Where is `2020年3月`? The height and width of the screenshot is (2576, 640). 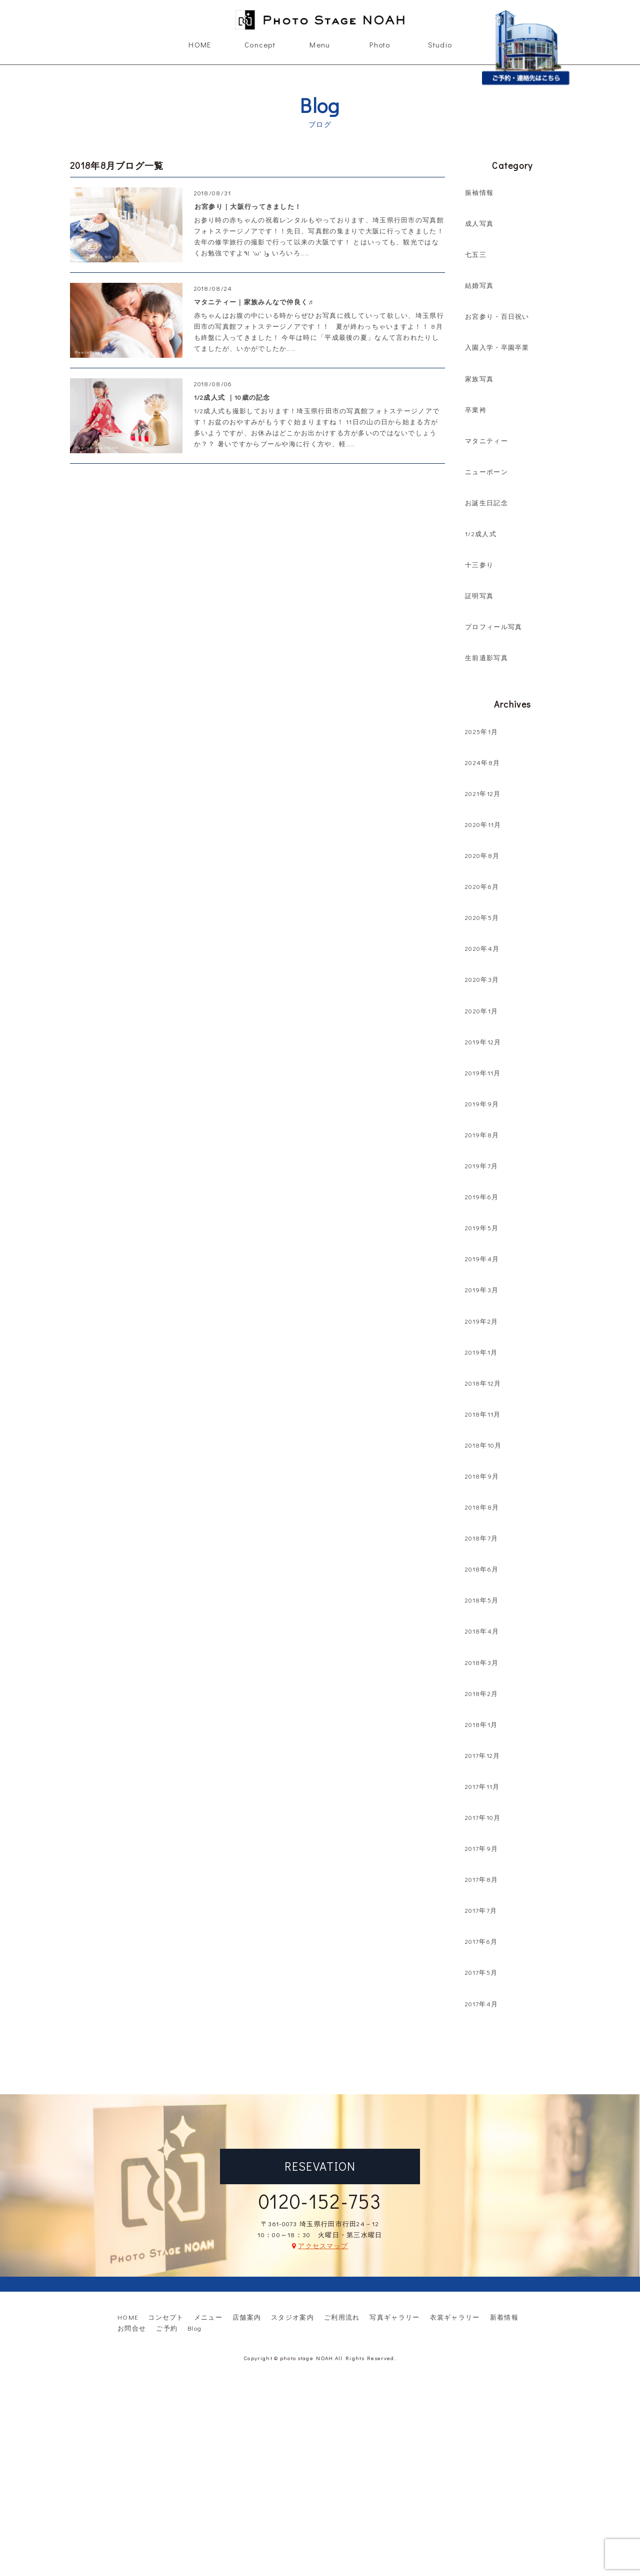
2020年3月 is located at coordinates (482, 979).